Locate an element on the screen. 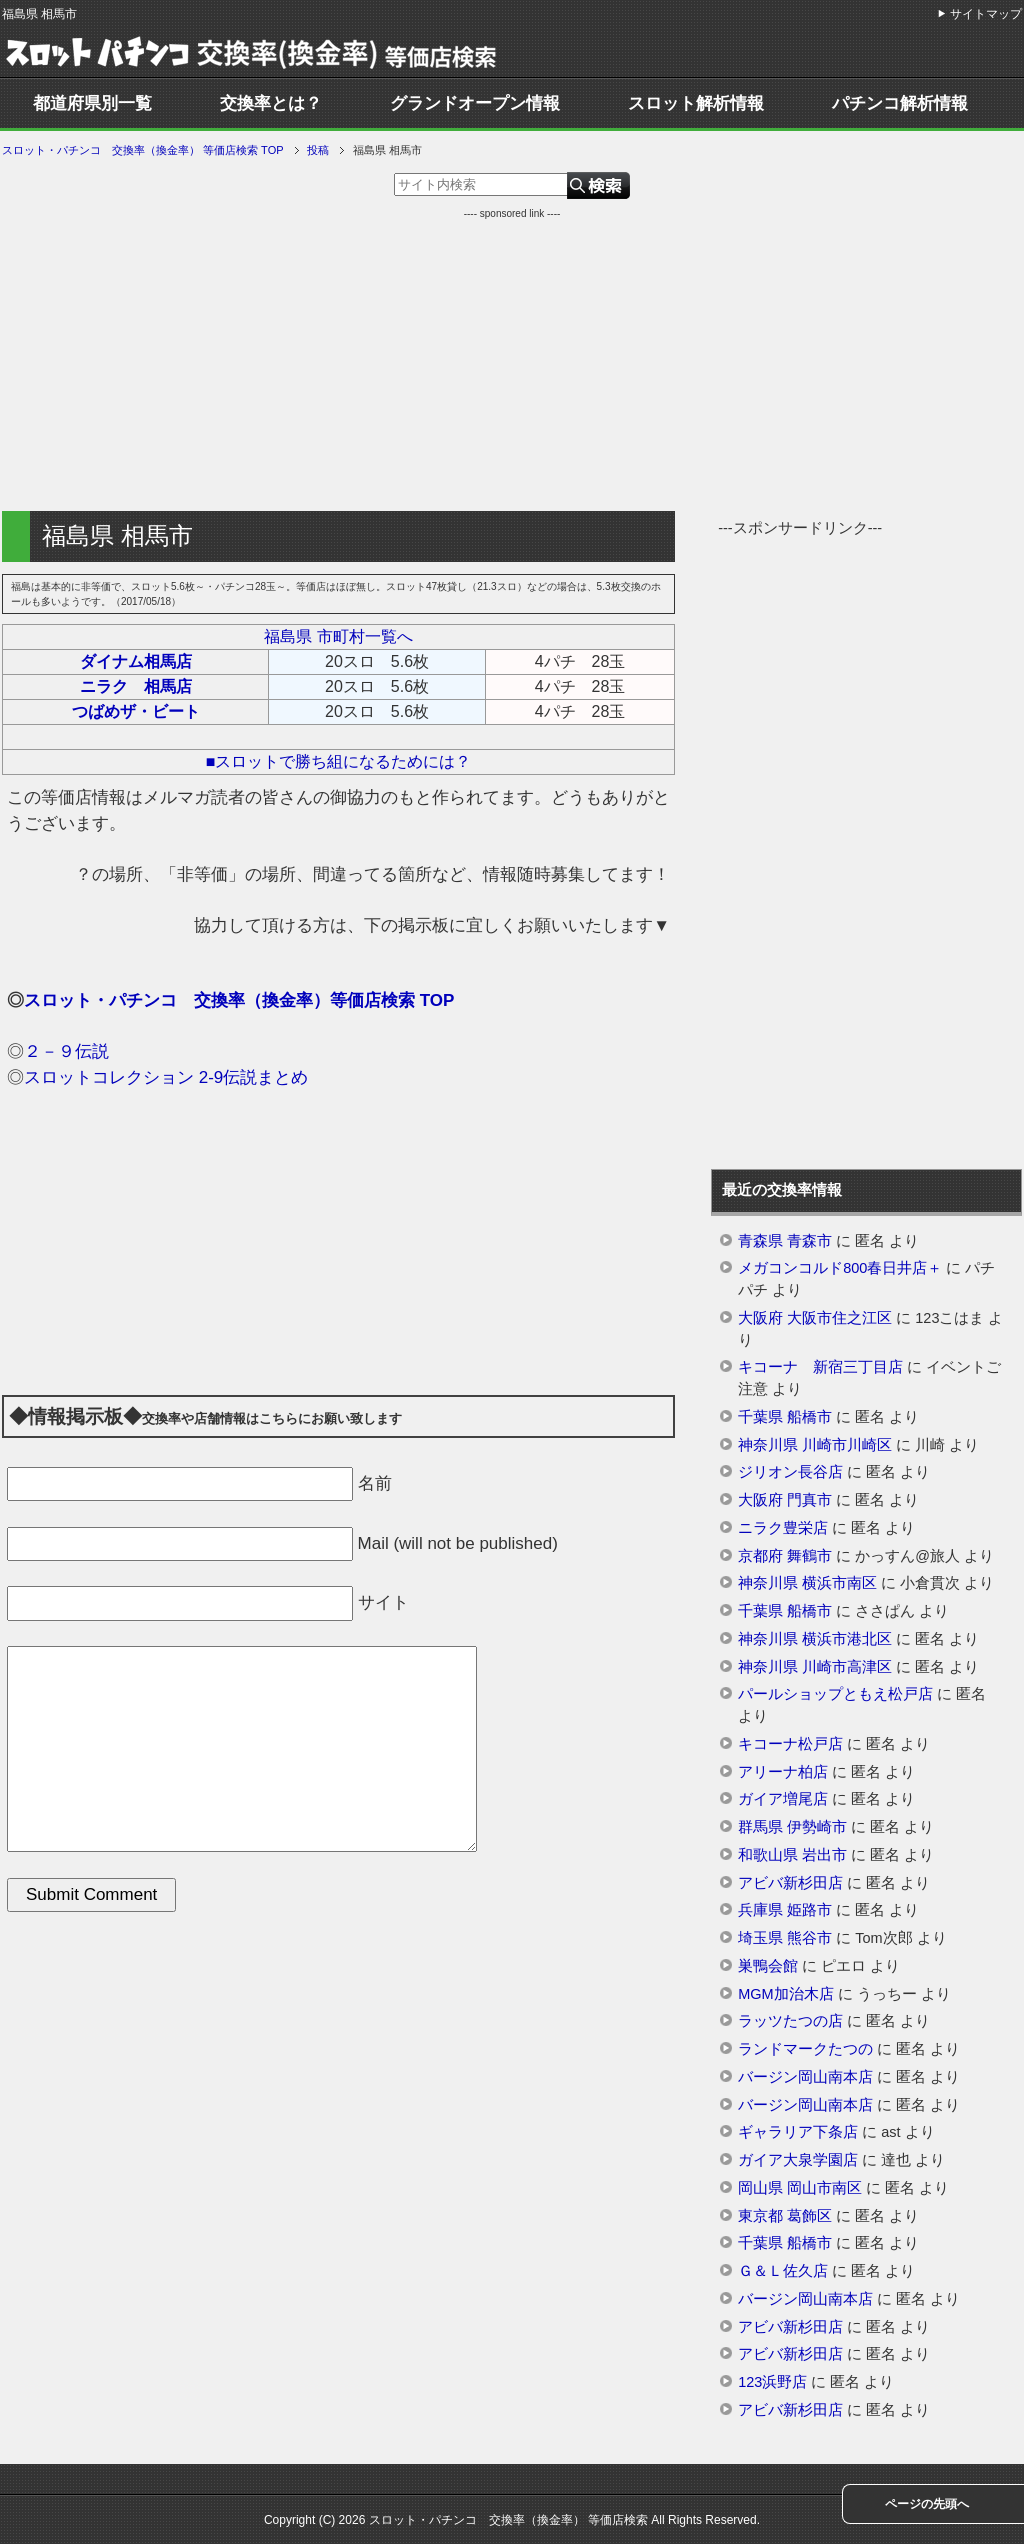  アリーナ柏店 is located at coordinates (783, 1772).